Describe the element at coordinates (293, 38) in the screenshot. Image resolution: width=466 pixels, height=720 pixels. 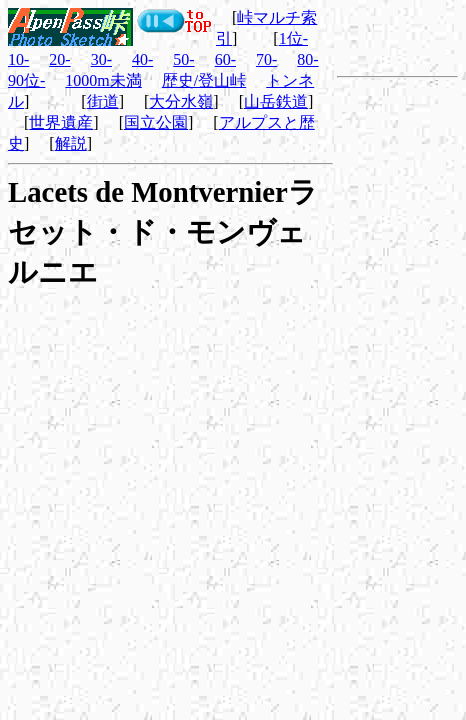
I see `1位-` at that location.